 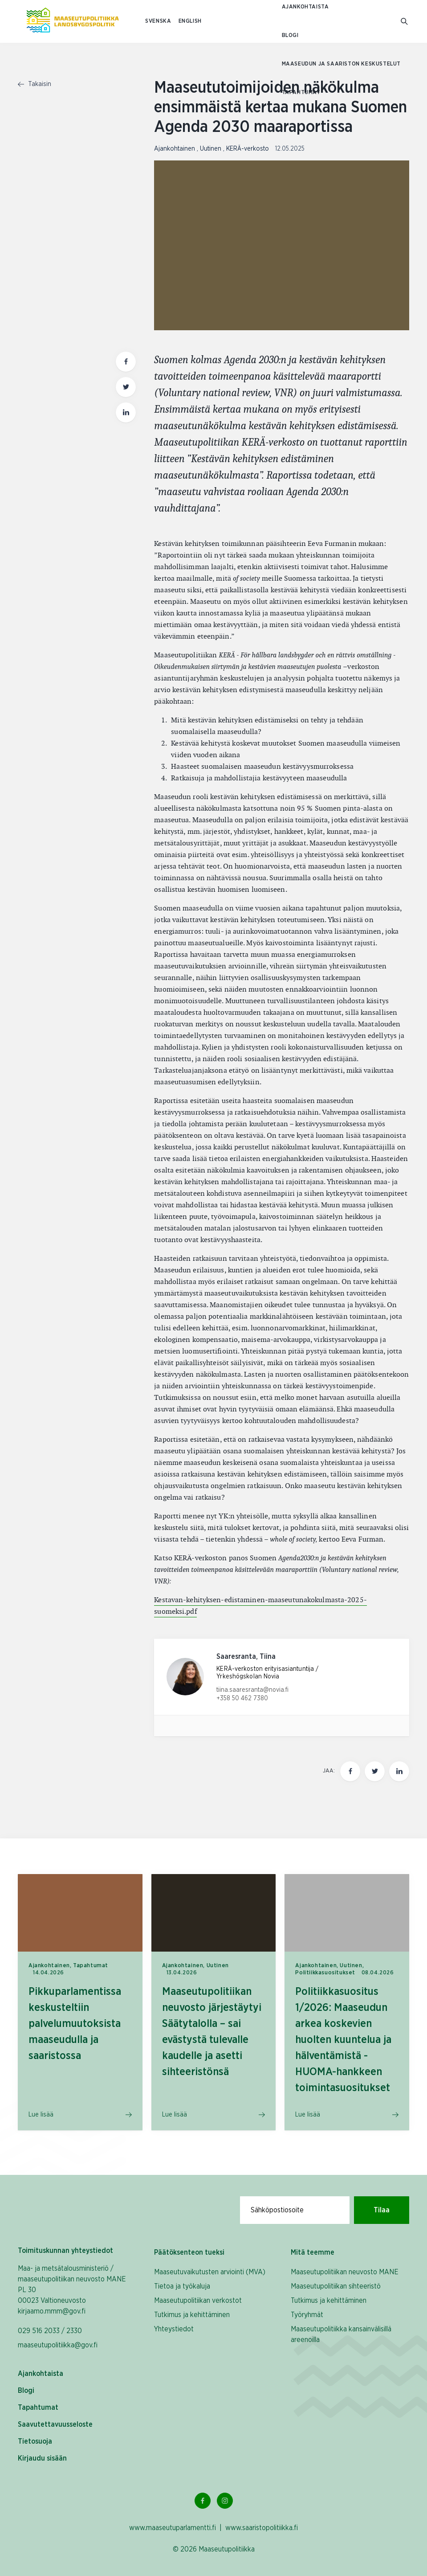 What do you see at coordinates (42, 2458) in the screenshot?
I see `Kirjaudu sisään` at bounding box center [42, 2458].